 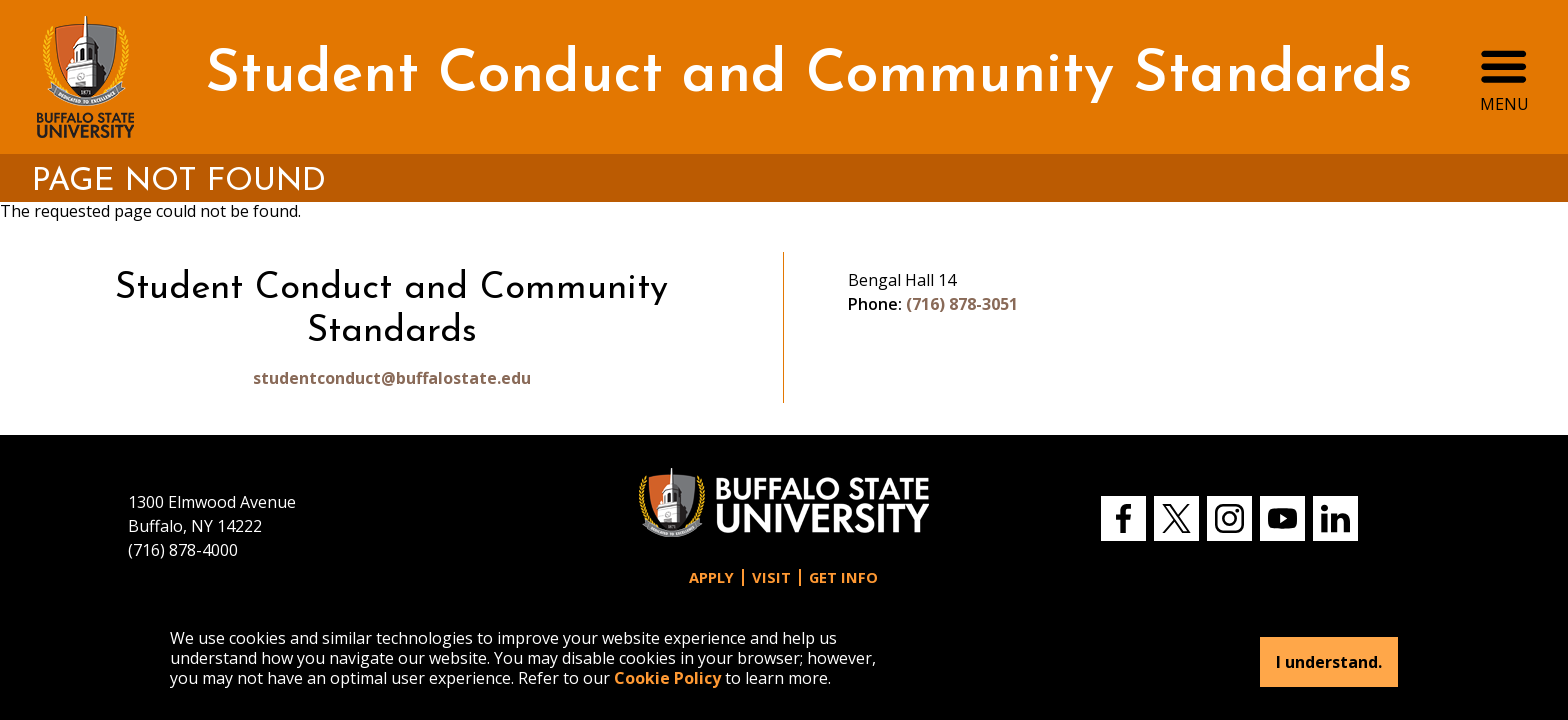 What do you see at coordinates (962, 304) in the screenshot?
I see `(716) 878-3051` at bounding box center [962, 304].